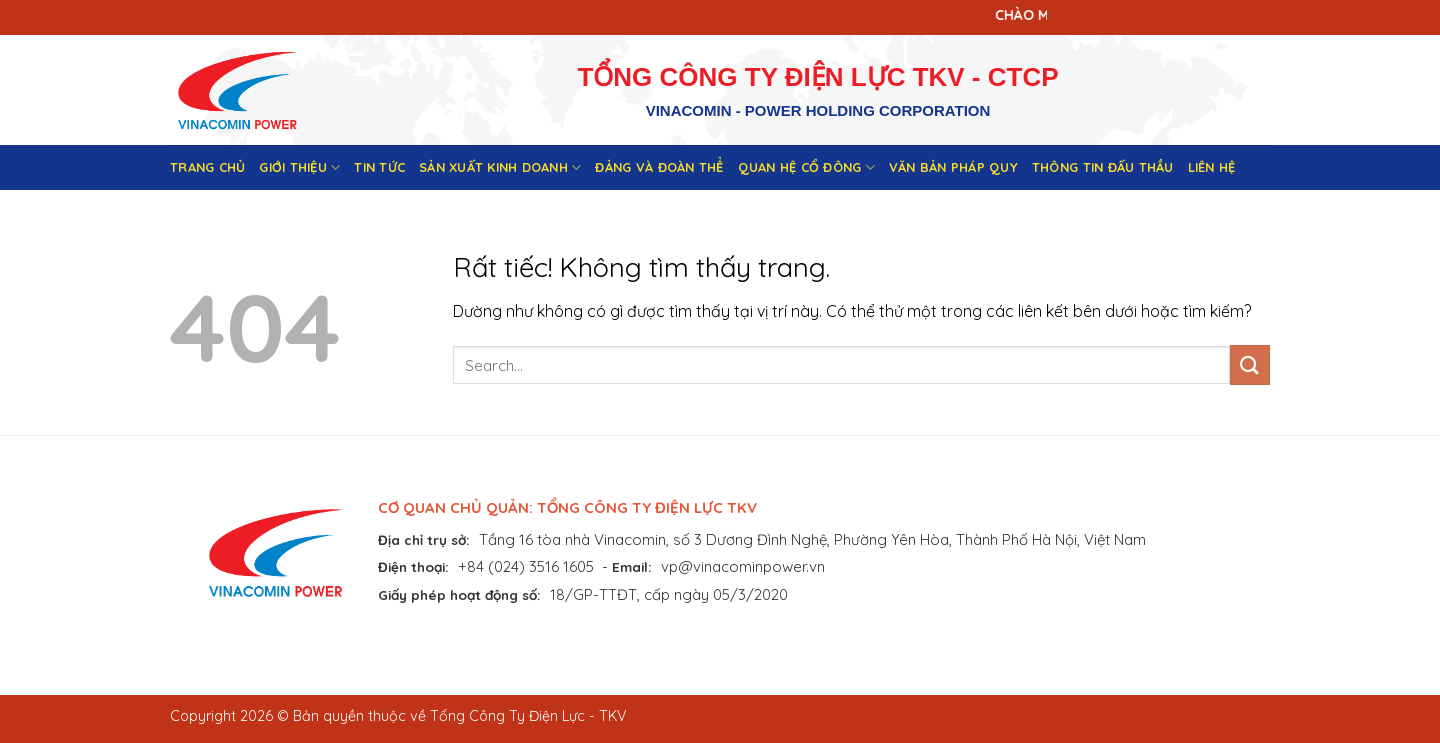  What do you see at coordinates (379, 167) in the screenshot?
I see `Tin tức` at bounding box center [379, 167].